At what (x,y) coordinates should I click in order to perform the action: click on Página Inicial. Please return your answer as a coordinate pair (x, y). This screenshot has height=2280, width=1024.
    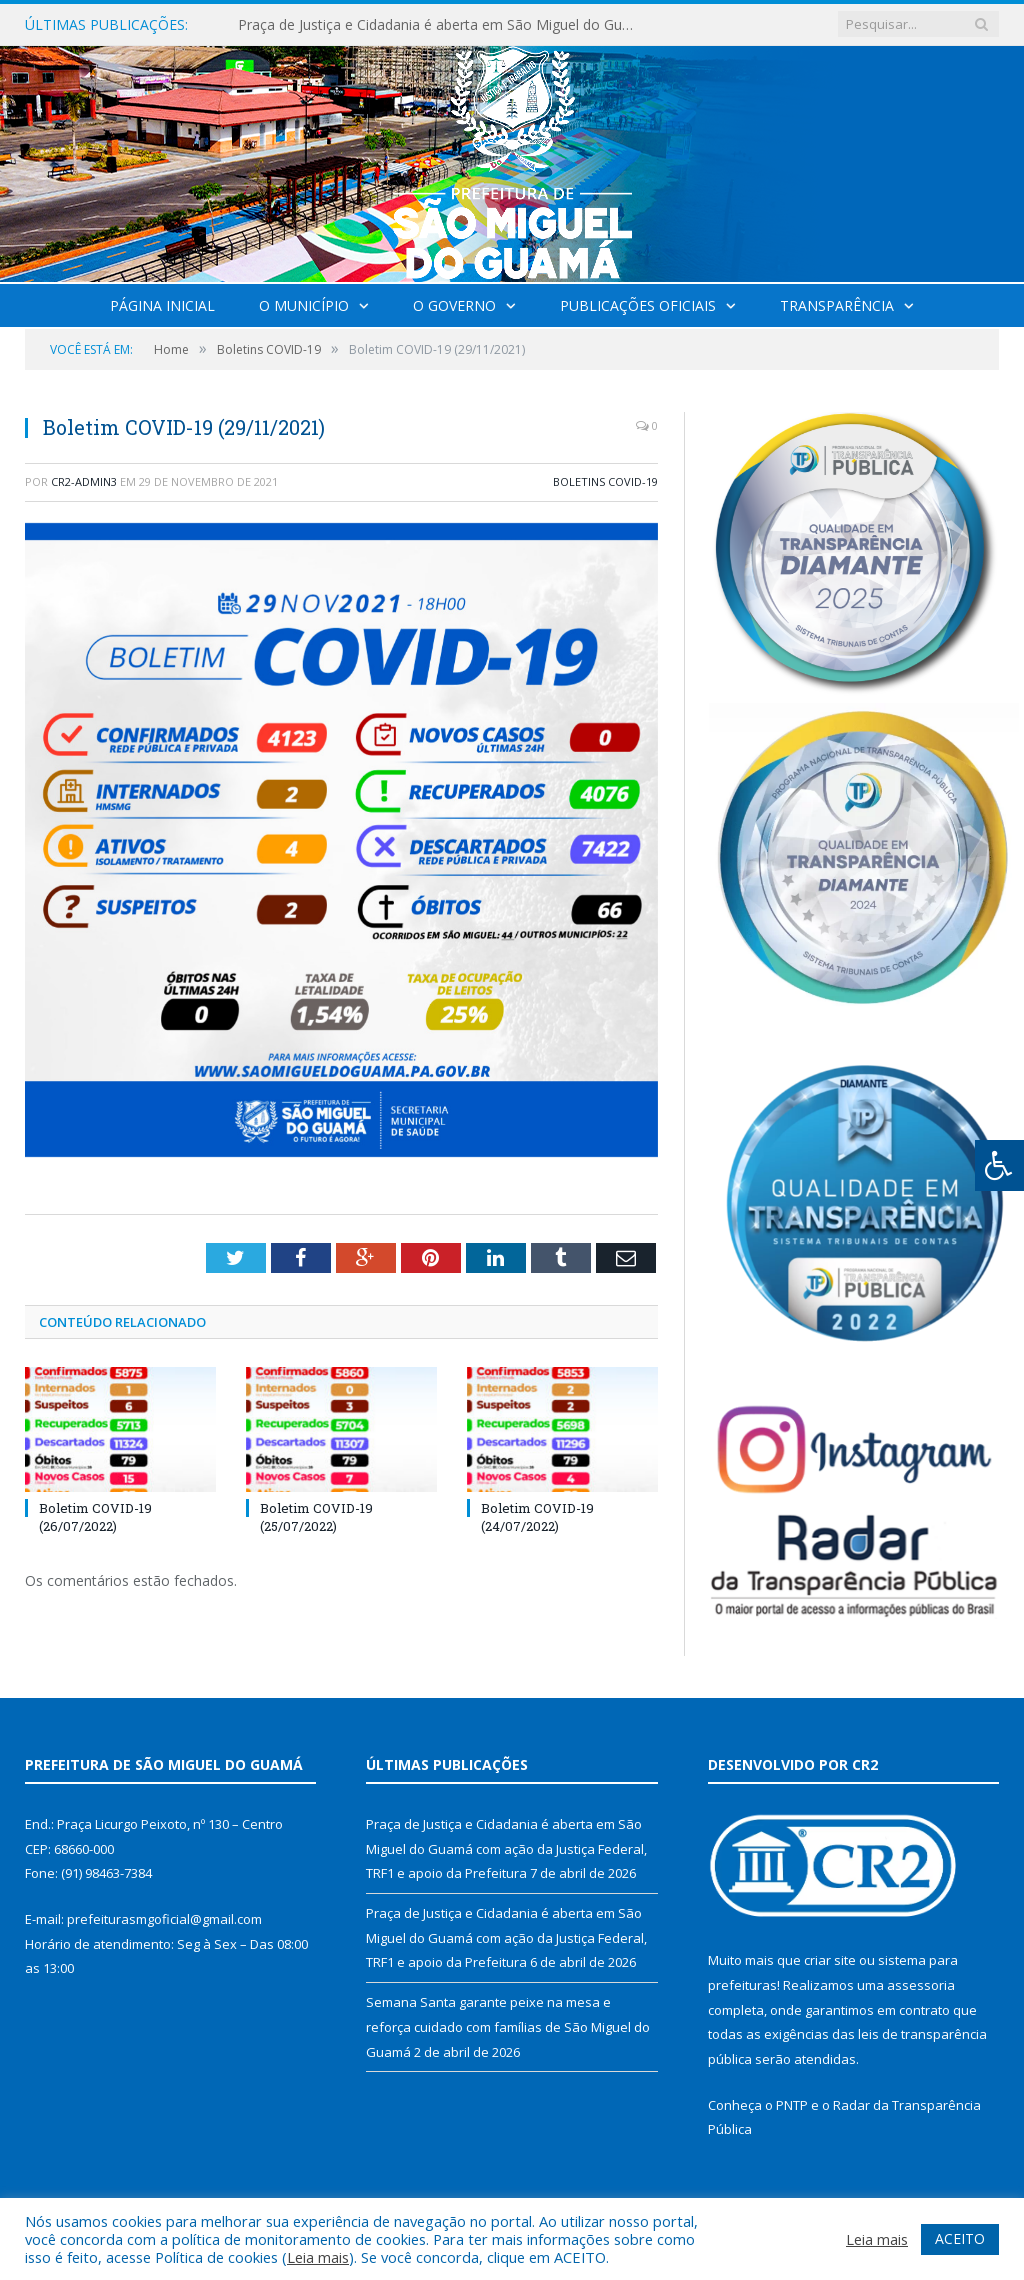
    Looking at the image, I should click on (162, 305).